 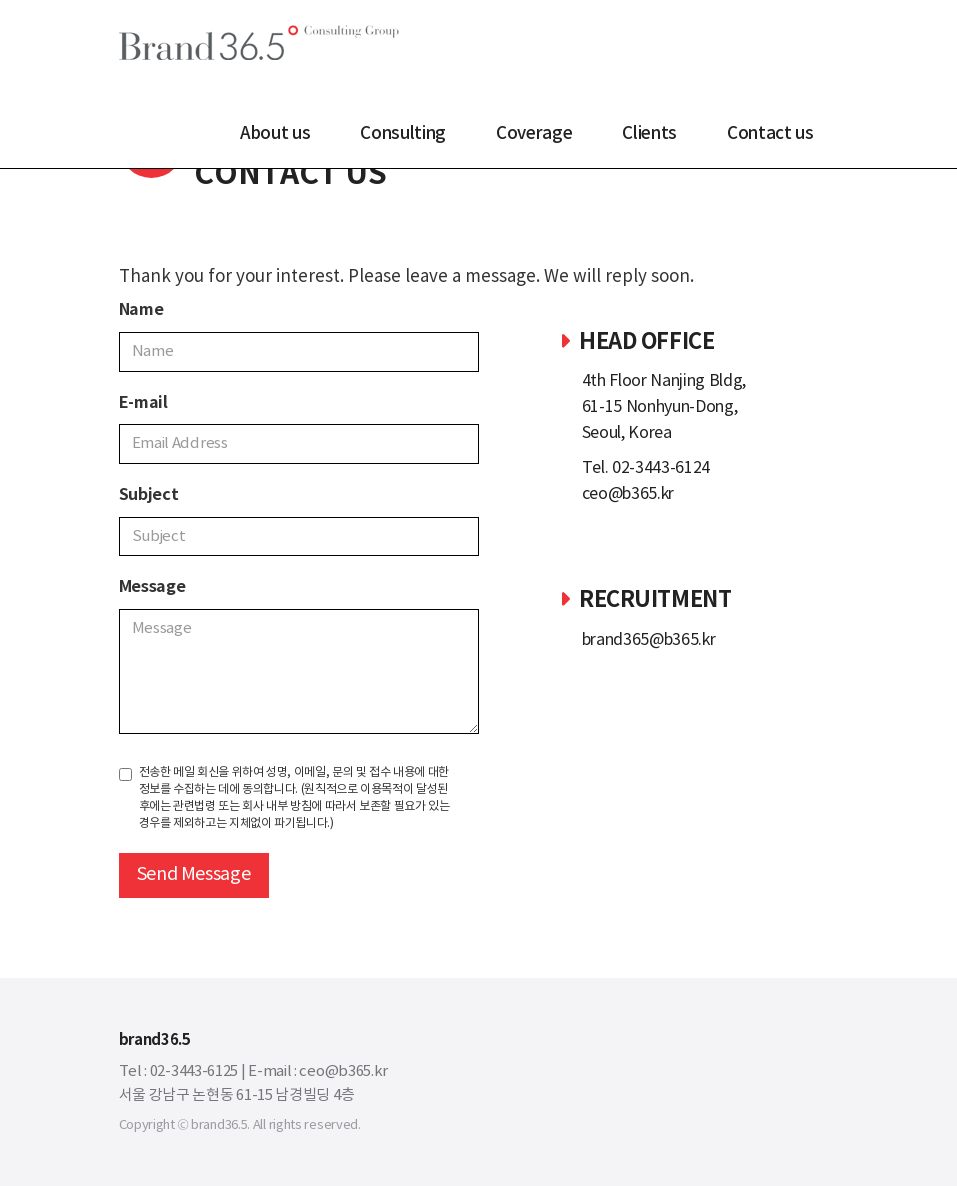 What do you see at coordinates (141, 310) in the screenshot?
I see `Name` at bounding box center [141, 310].